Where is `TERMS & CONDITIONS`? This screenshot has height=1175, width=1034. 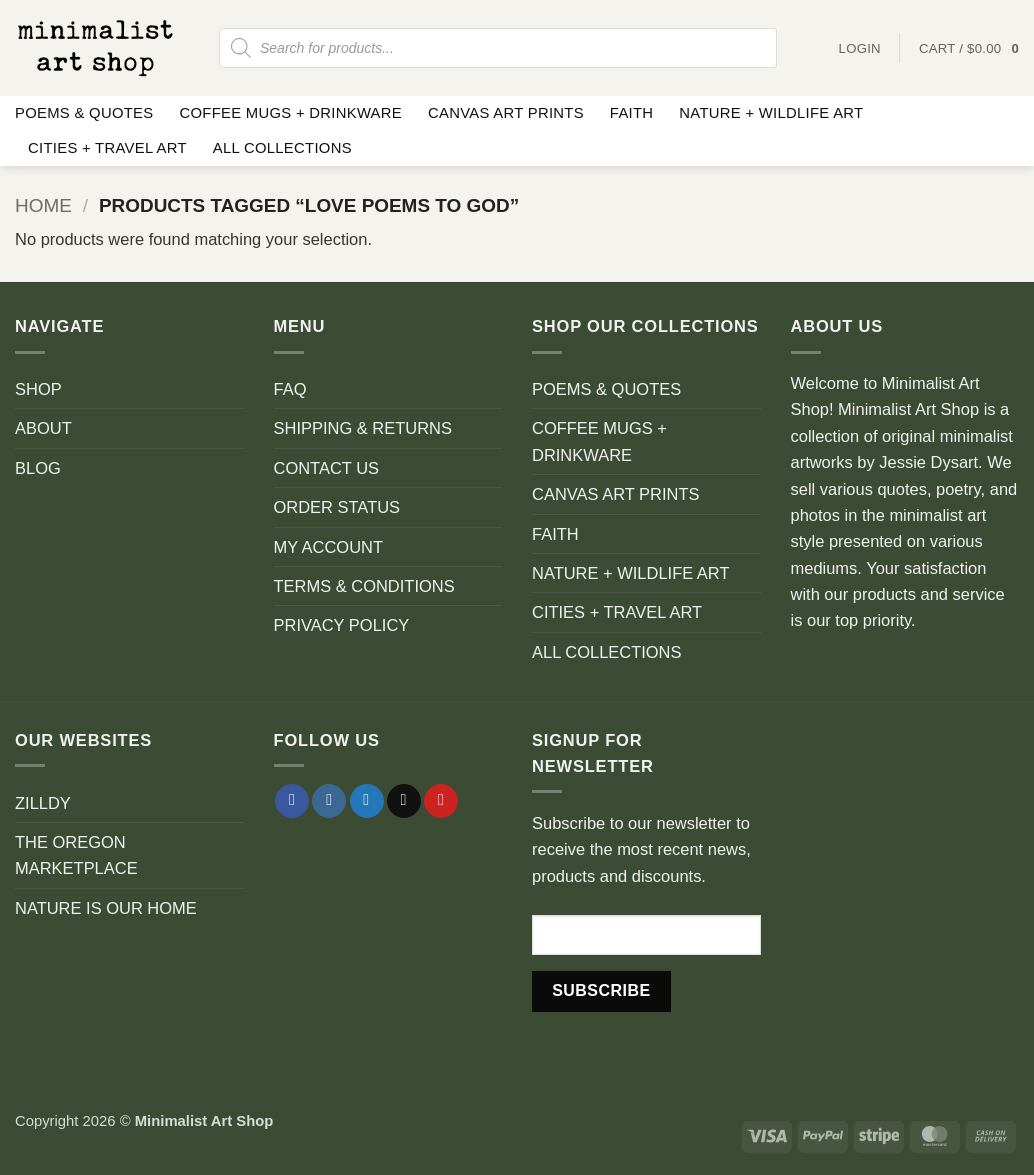
TERMS & CONDITIONS is located at coordinates (364, 586).